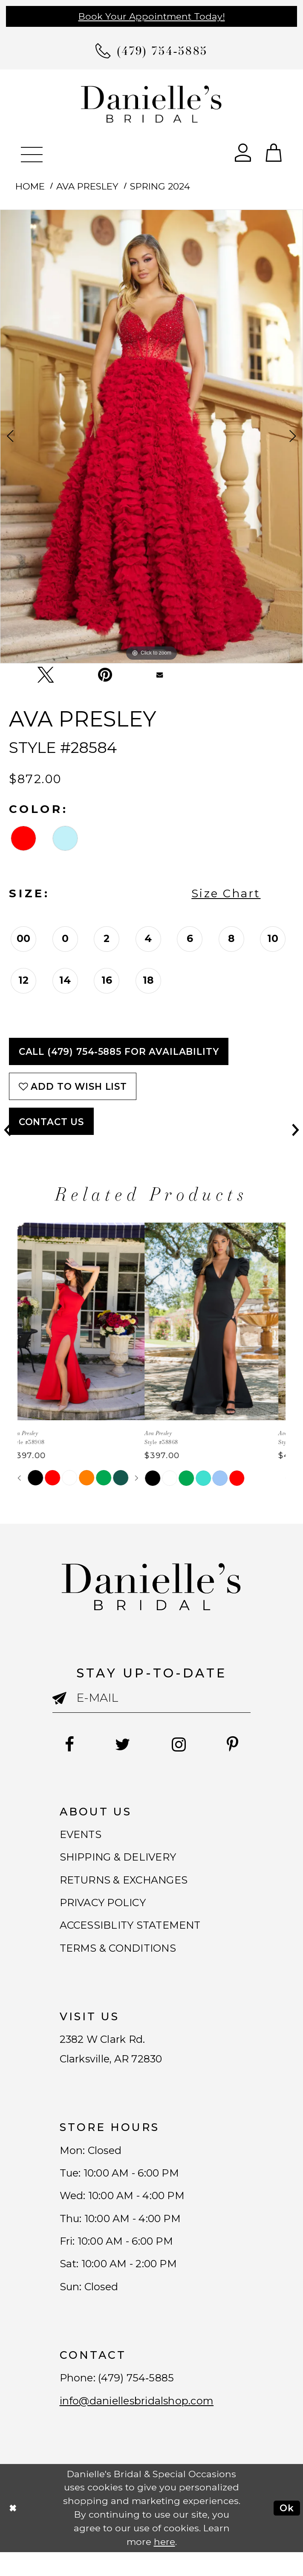  What do you see at coordinates (151, 1698) in the screenshot?
I see `[Enter email]` at bounding box center [151, 1698].